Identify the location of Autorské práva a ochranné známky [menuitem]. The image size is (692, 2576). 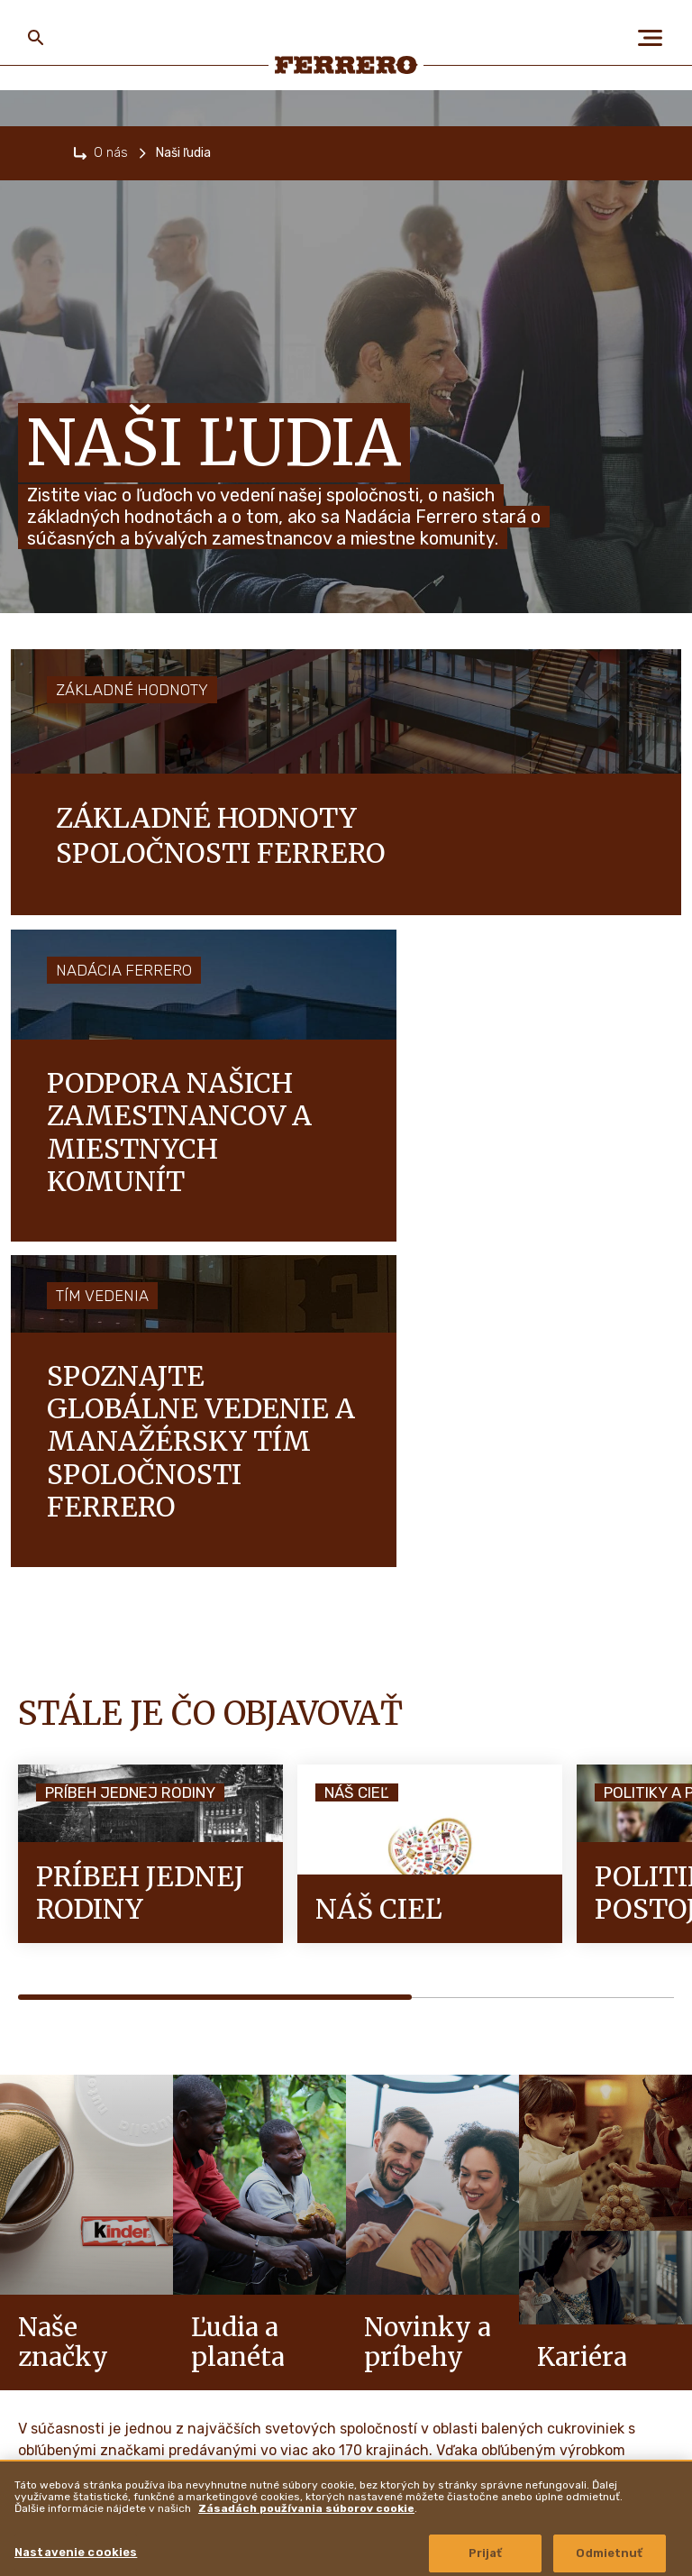
(534, 2274).